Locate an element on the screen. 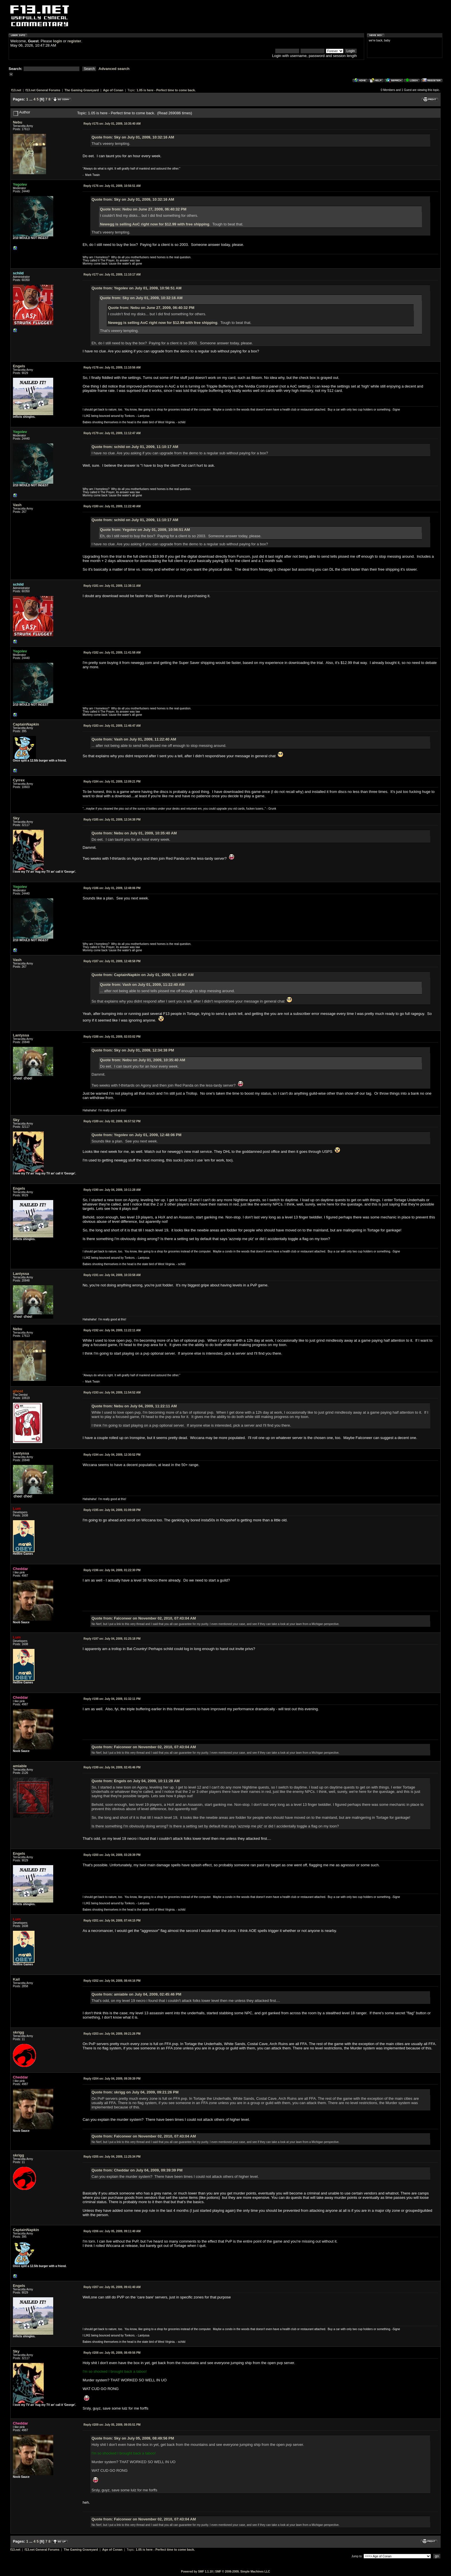 Image resolution: width=451 pixels, height=2576 pixels. July 04, 2009, 11:22:11 AM is located at coordinates (112, 1330).